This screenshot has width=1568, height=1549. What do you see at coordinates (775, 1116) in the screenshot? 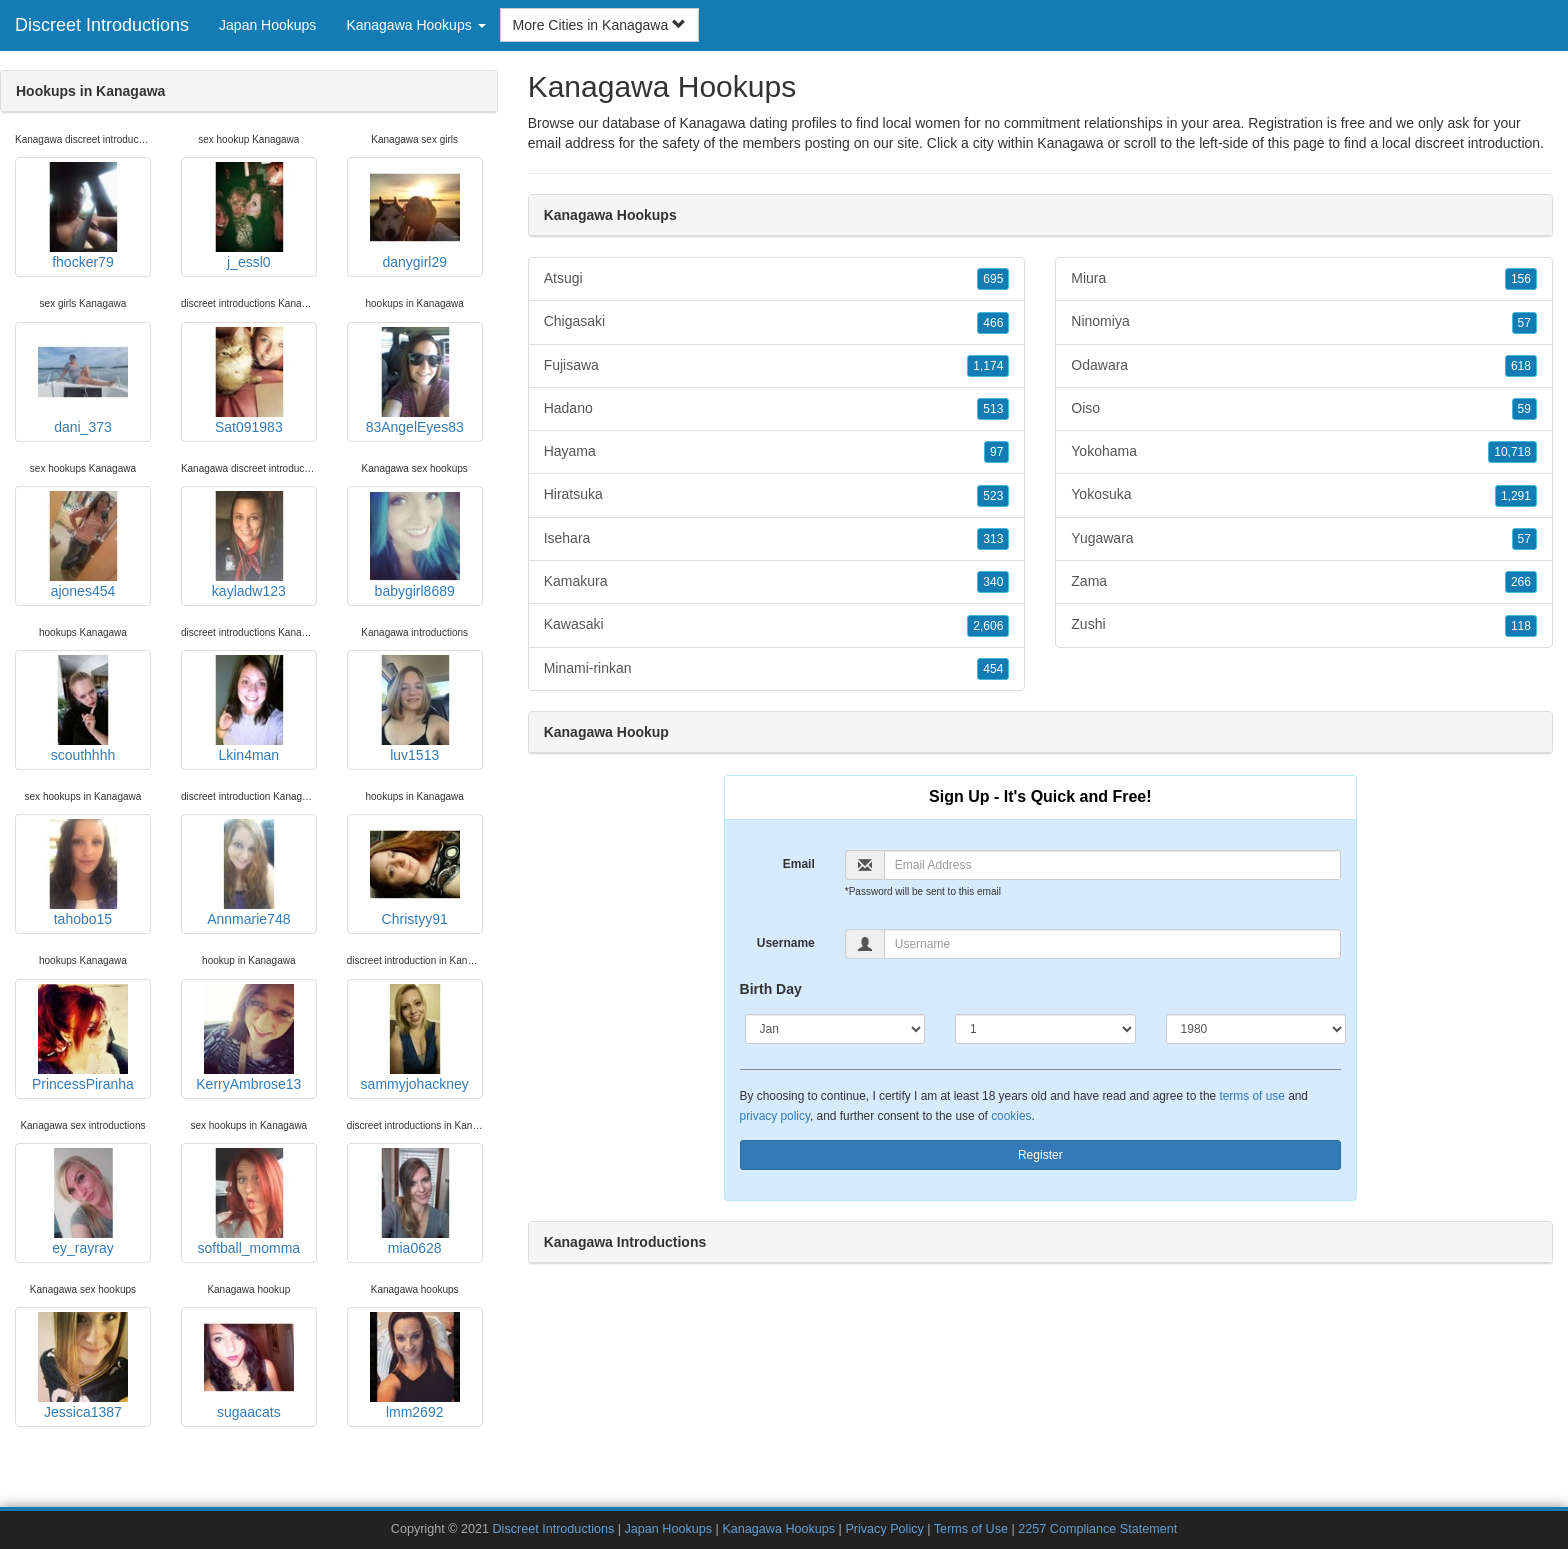
I see `privacy policy` at bounding box center [775, 1116].